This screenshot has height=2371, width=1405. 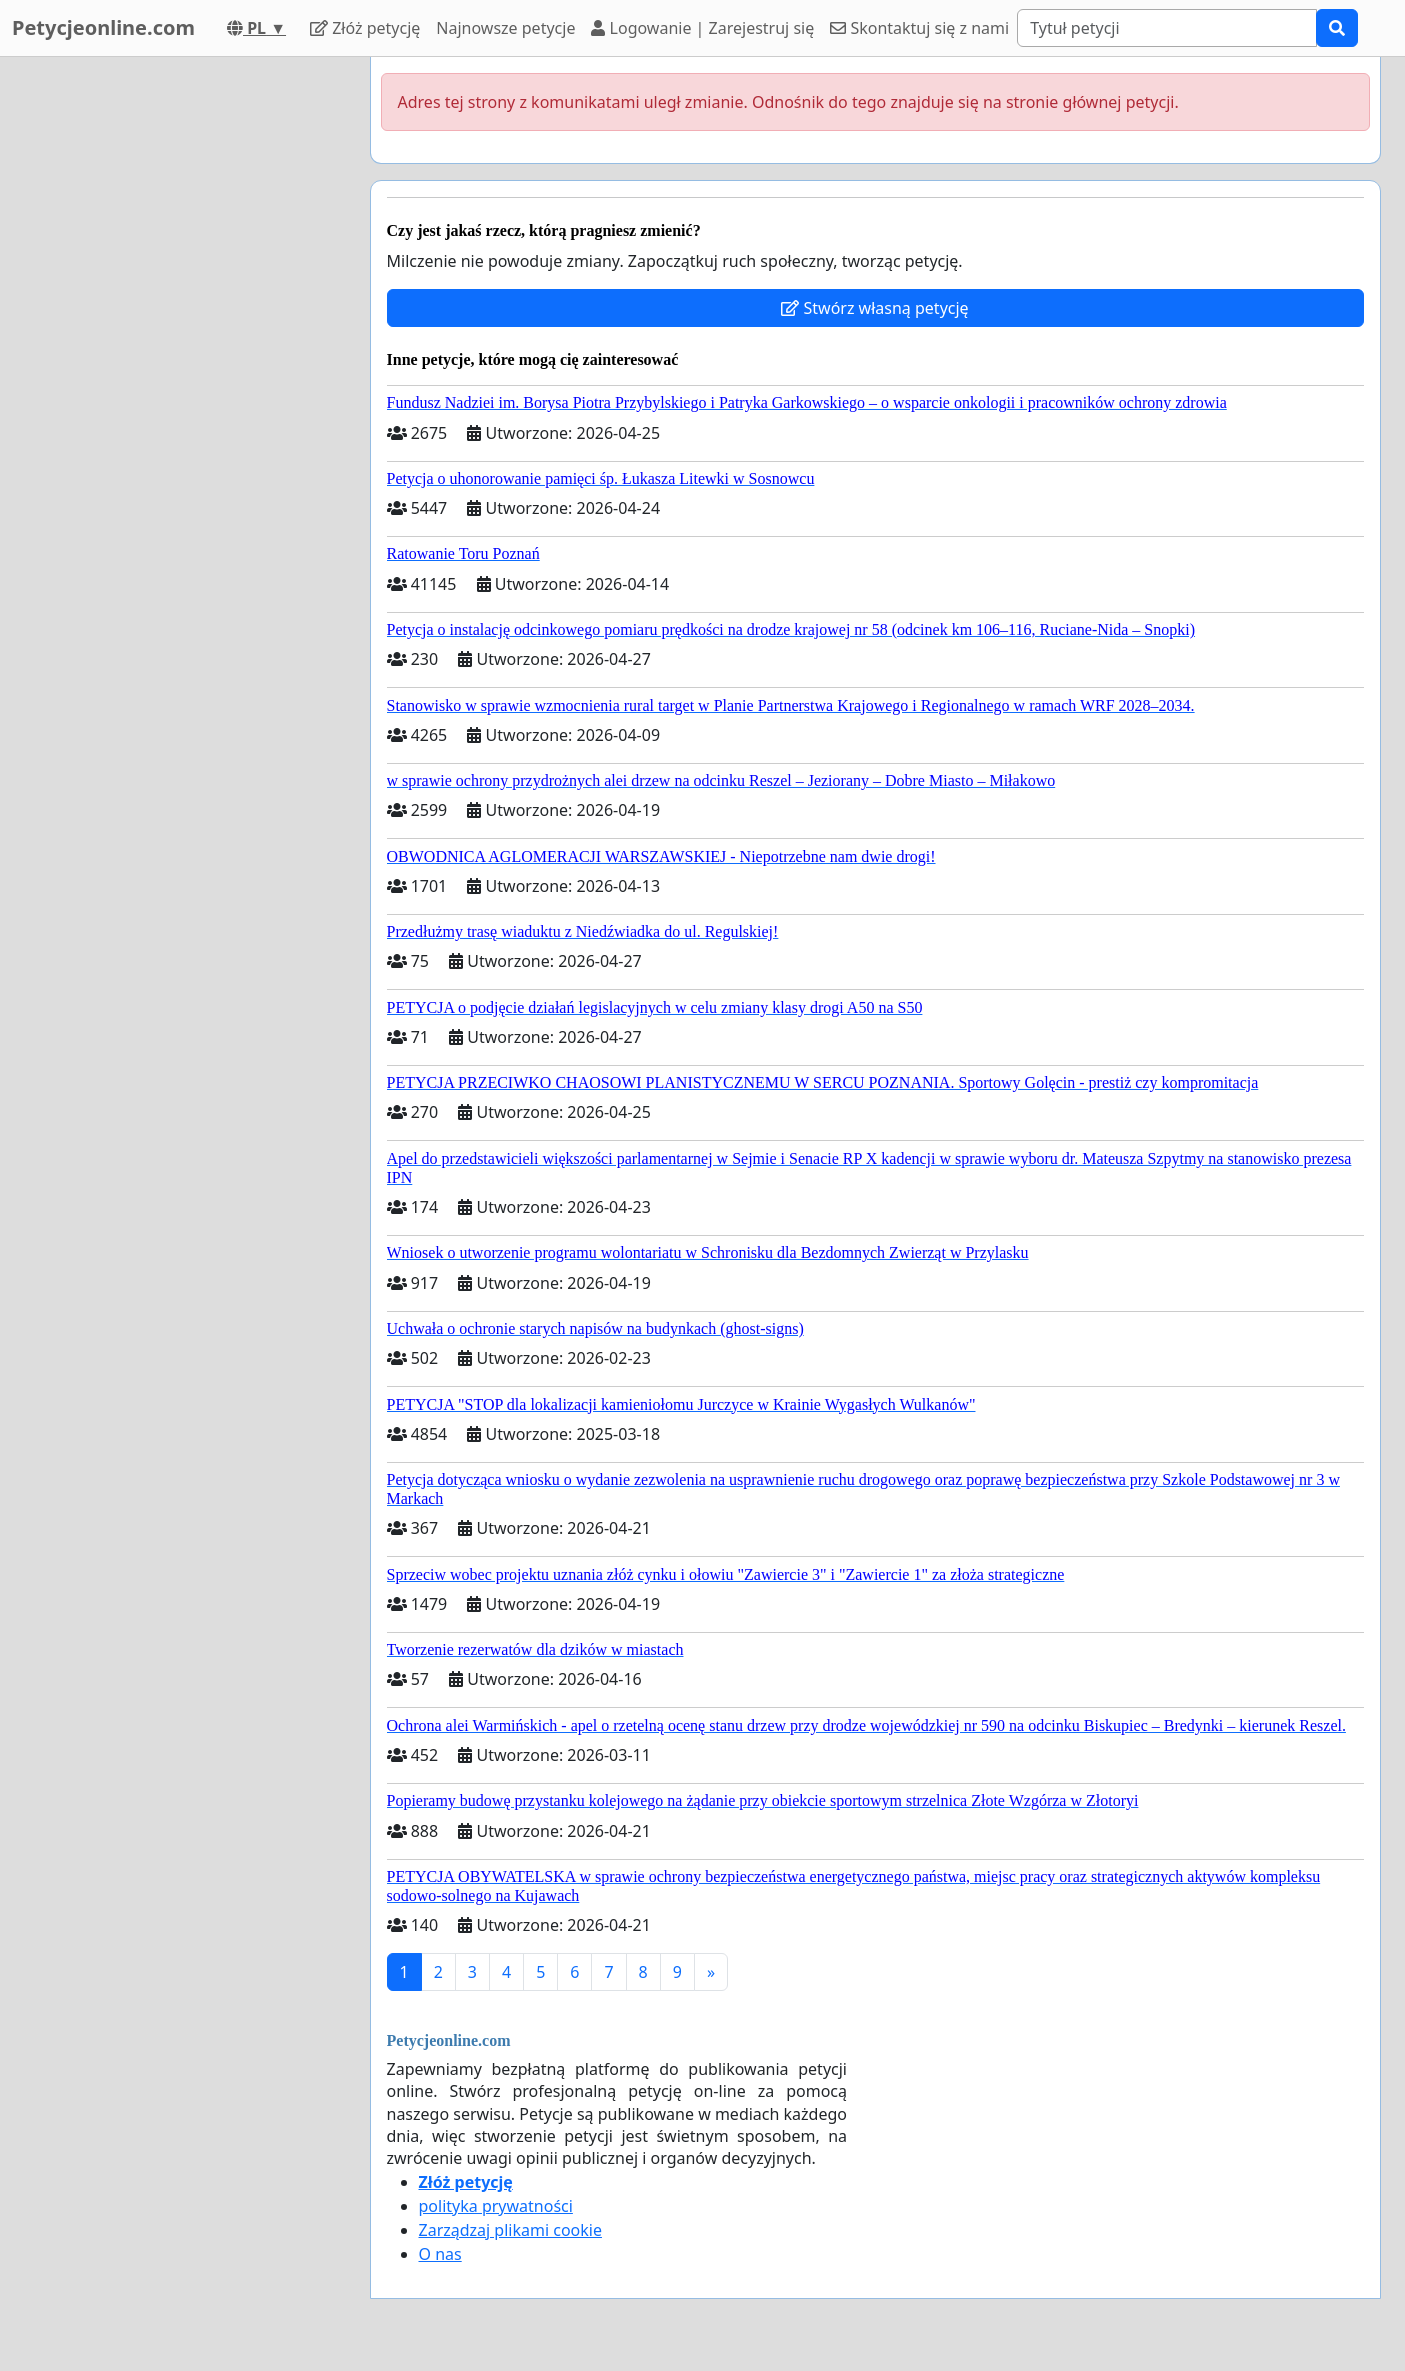 I want to click on Stwórz własną petycję, so click(x=874, y=308).